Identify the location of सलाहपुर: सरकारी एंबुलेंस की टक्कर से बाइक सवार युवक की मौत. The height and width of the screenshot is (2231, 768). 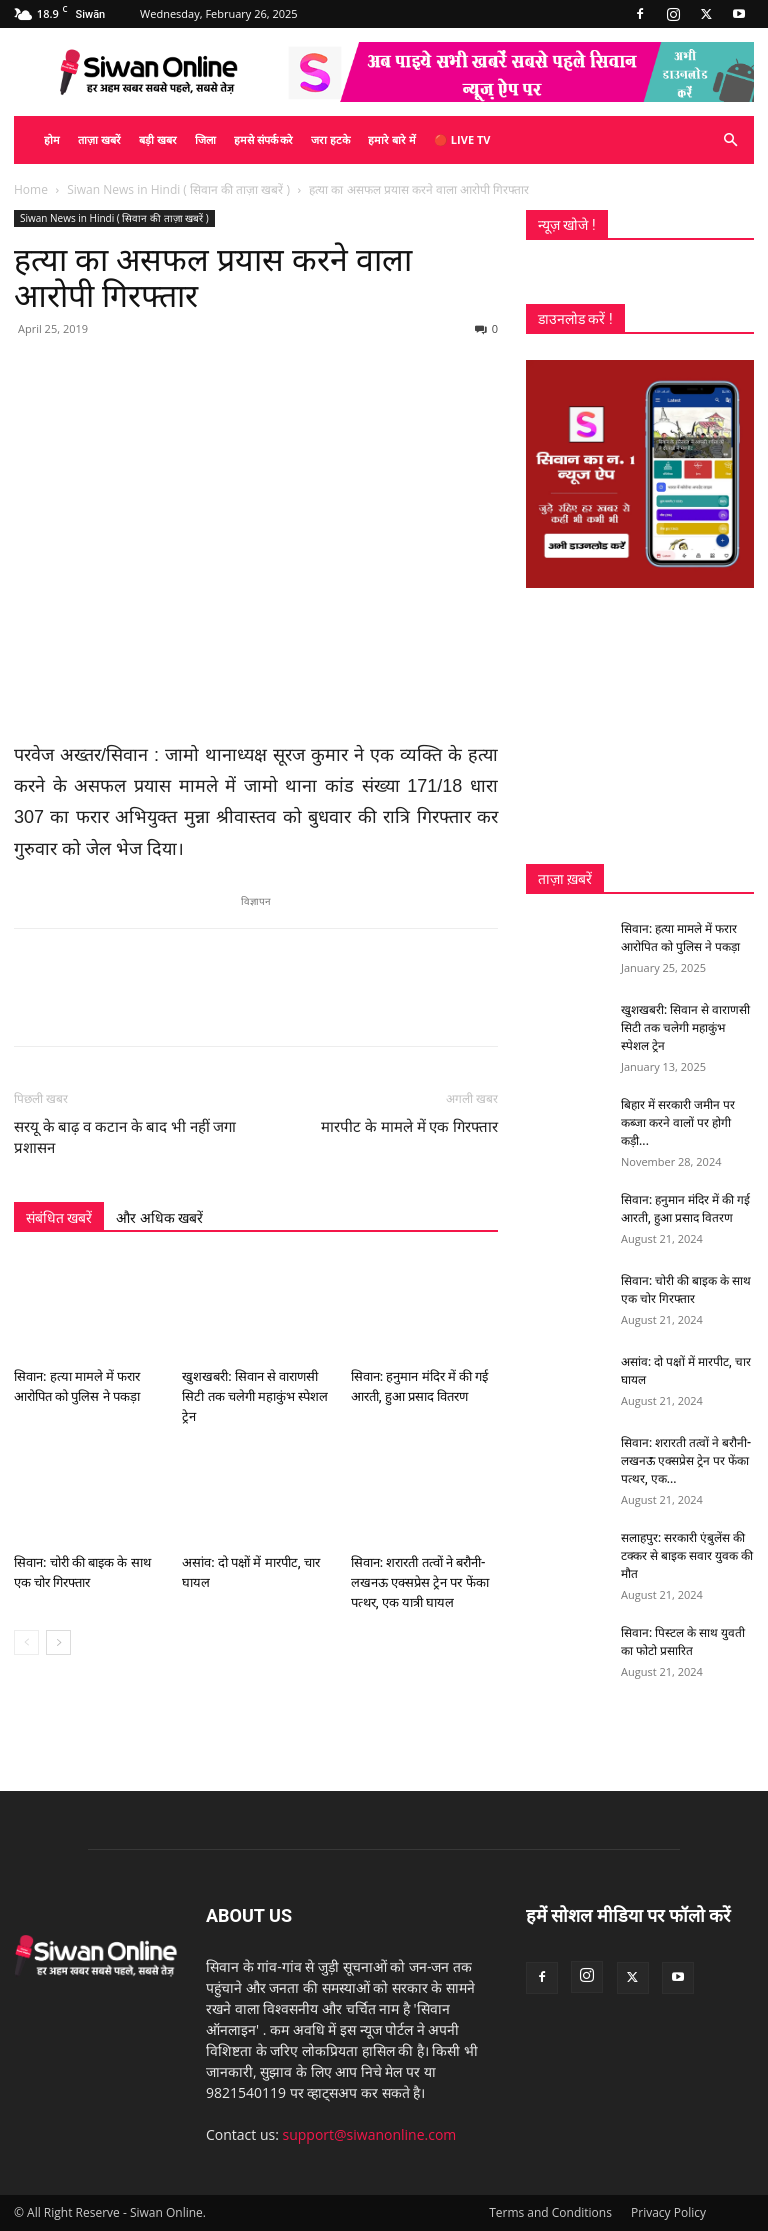
(687, 1556).